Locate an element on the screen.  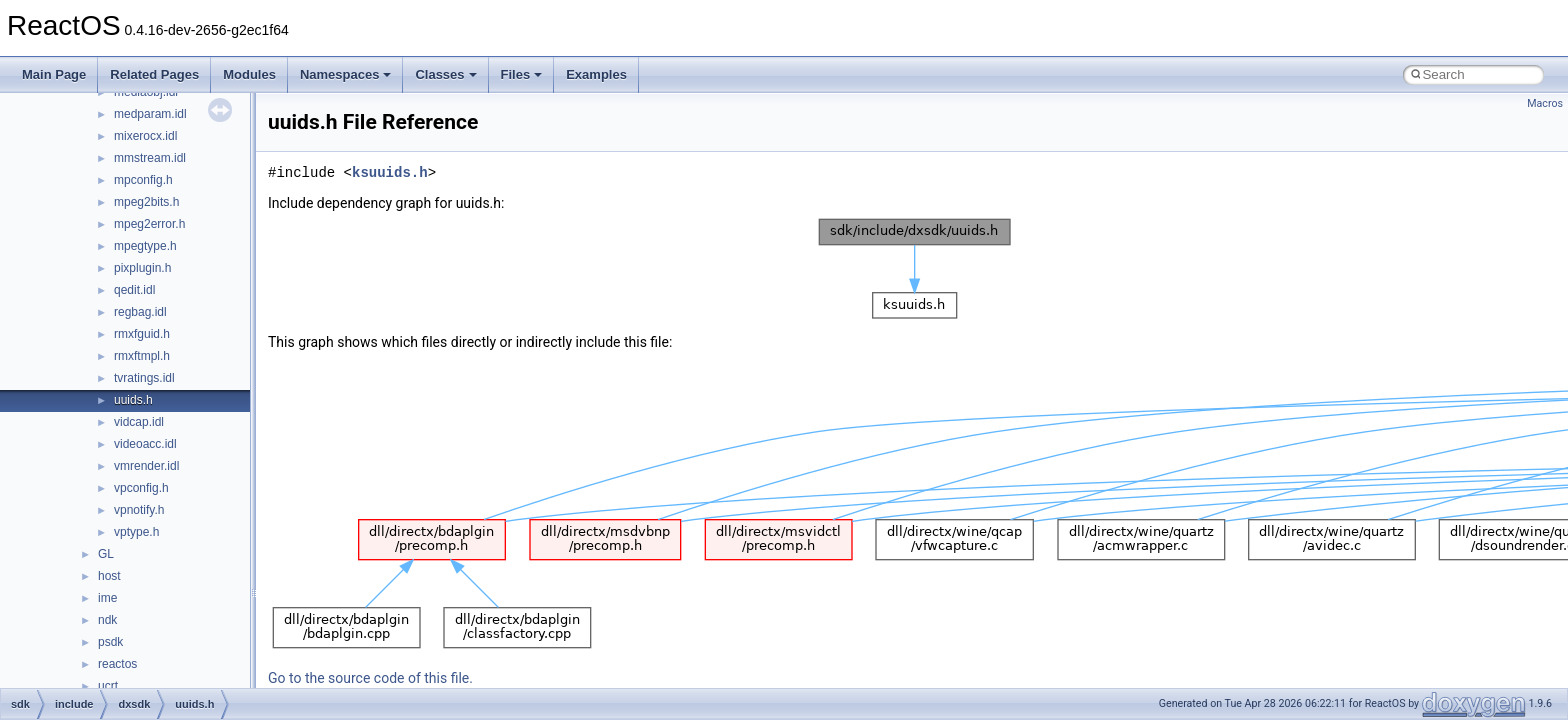
psdk is located at coordinates (110, 642).